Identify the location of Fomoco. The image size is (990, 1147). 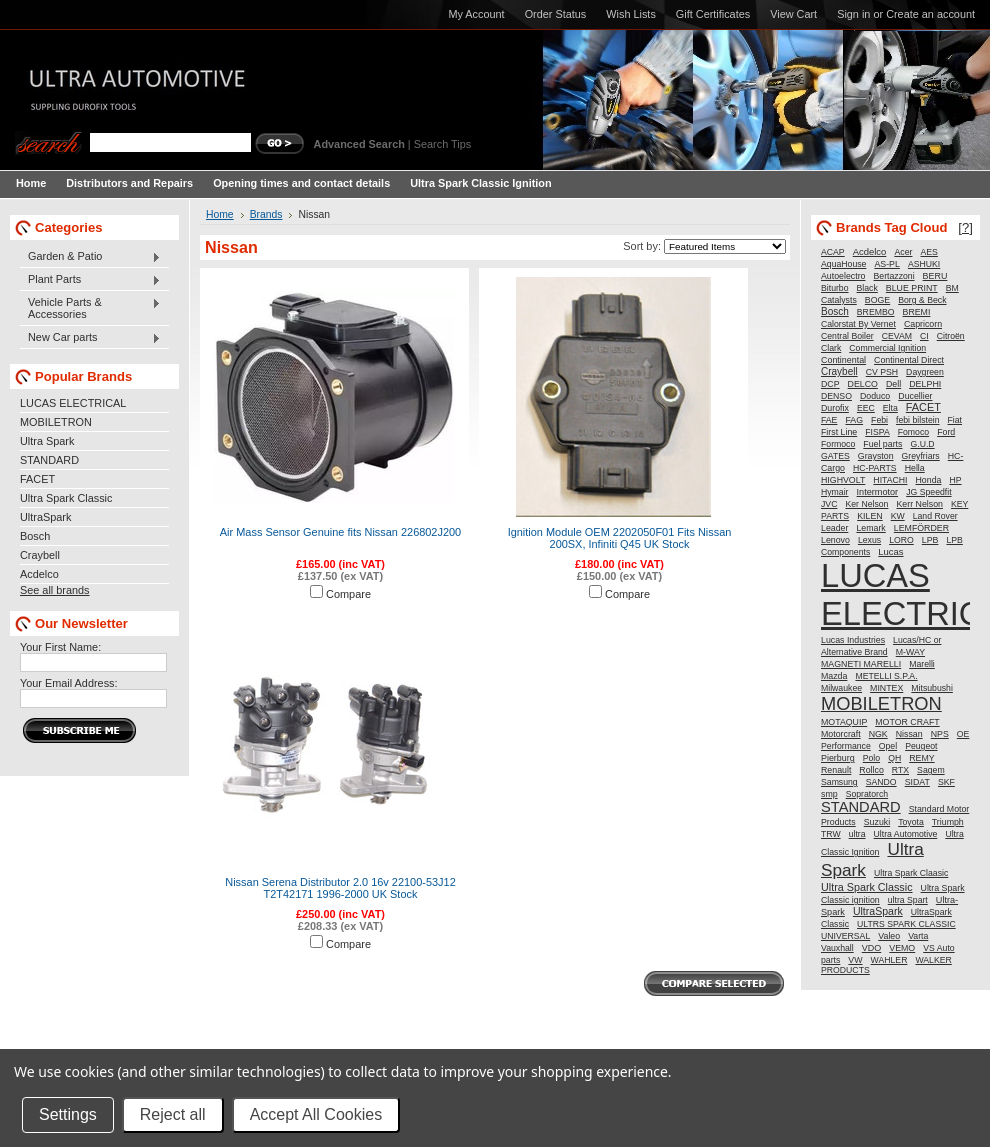
(913, 432).